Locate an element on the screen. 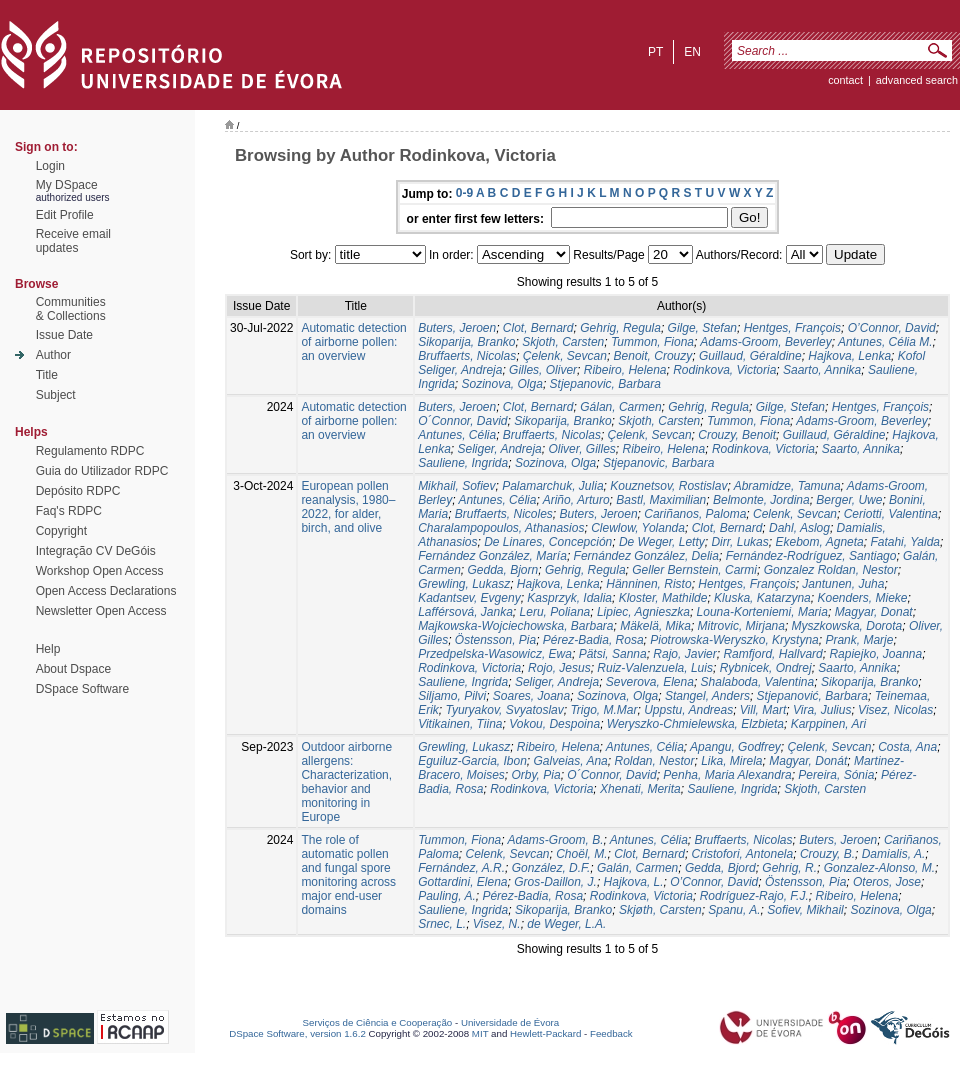 This screenshot has height=1083, width=960. Koenders, Mieke is located at coordinates (862, 598).